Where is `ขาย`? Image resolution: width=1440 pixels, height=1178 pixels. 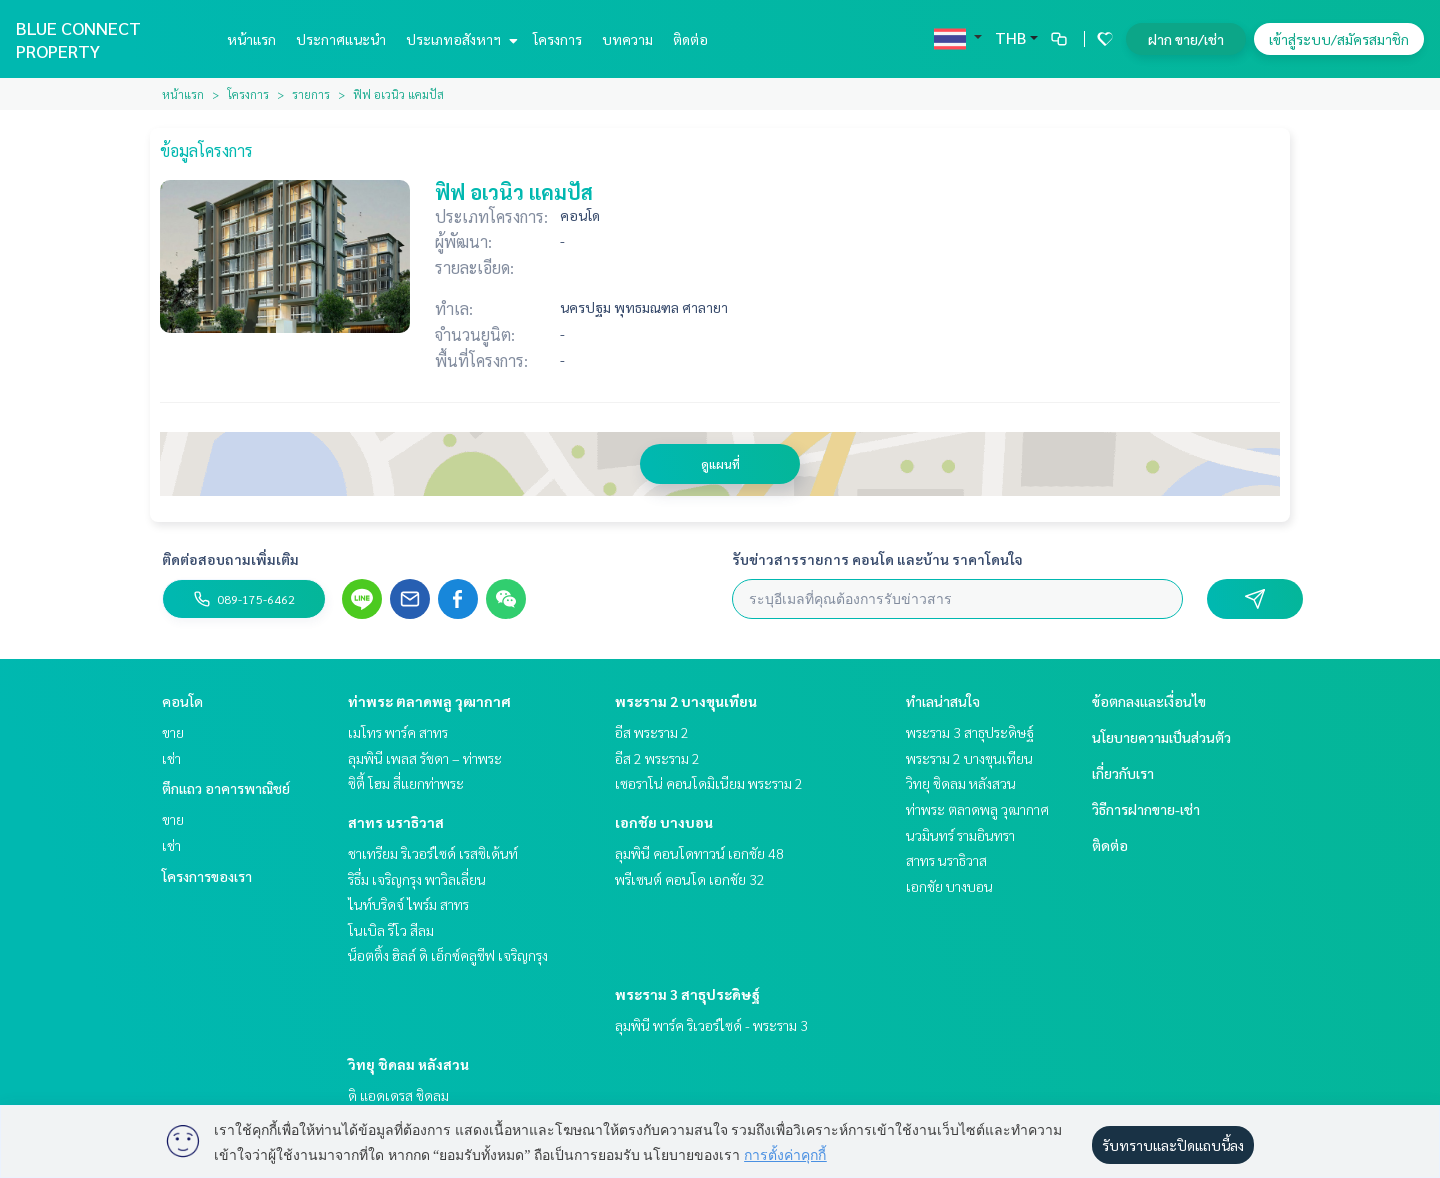 ขาย is located at coordinates (173, 732).